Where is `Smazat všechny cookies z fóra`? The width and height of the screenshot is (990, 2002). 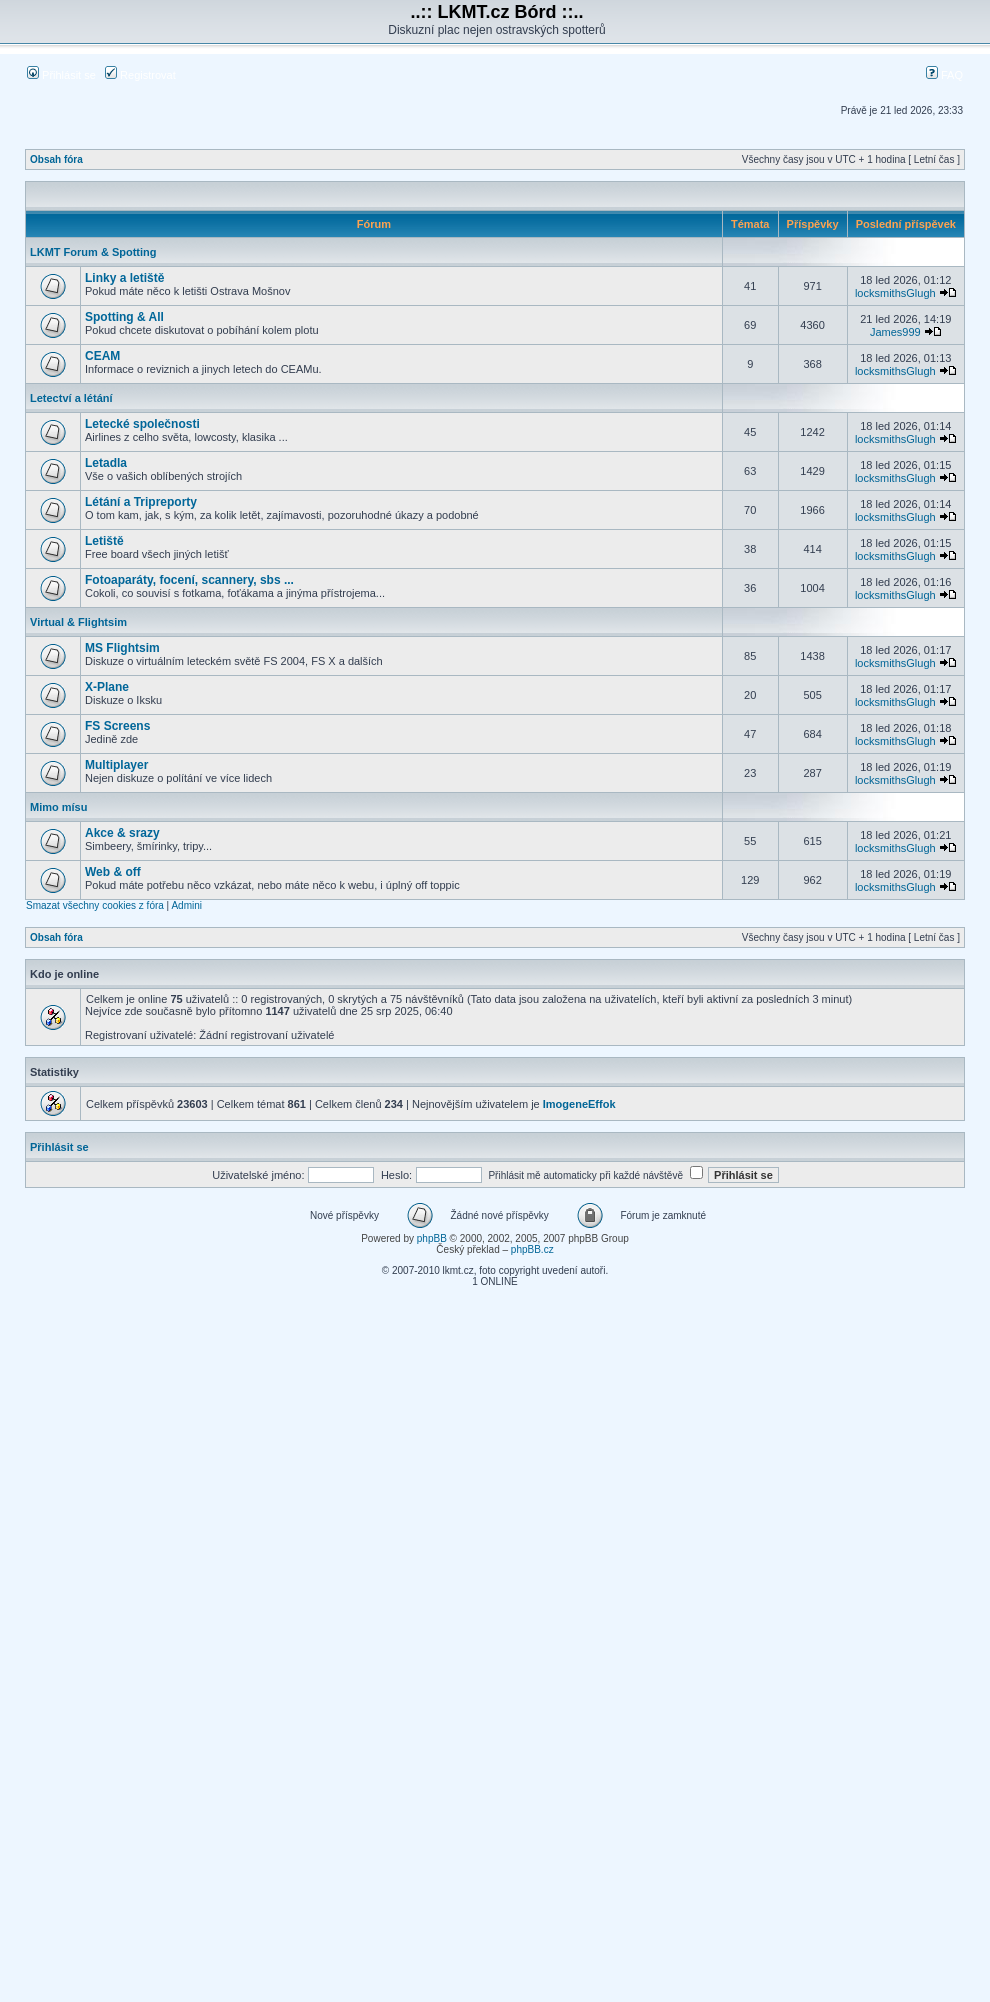 Smazat všechny cookies z fóra is located at coordinates (95, 905).